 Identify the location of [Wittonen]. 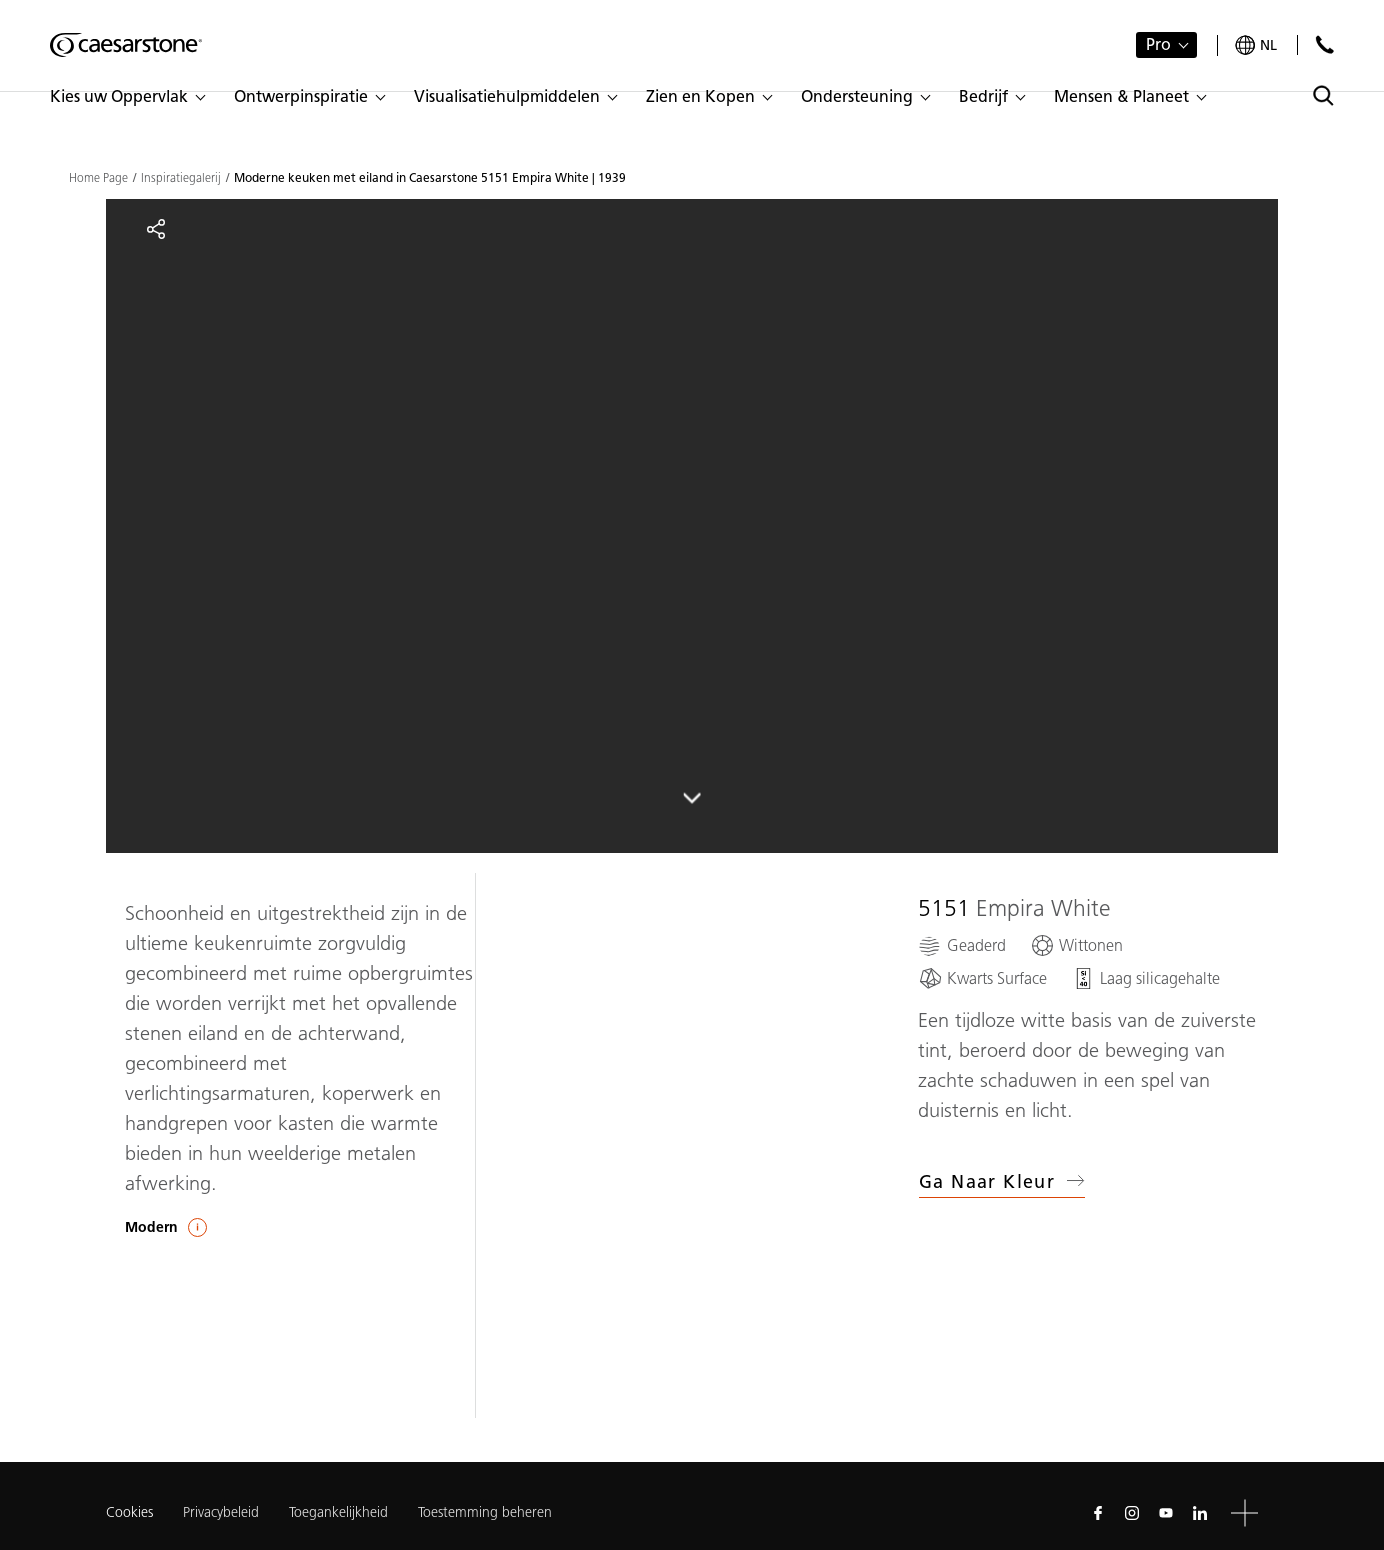
(1076, 945).